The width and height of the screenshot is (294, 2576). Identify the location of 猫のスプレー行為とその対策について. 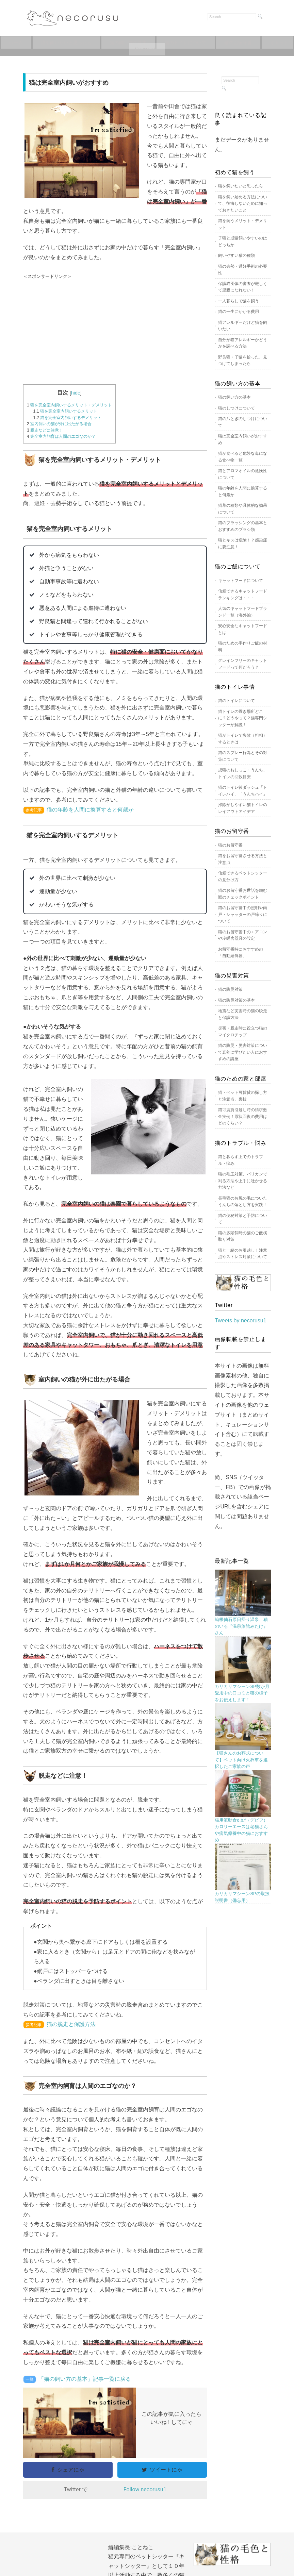
(242, 756).